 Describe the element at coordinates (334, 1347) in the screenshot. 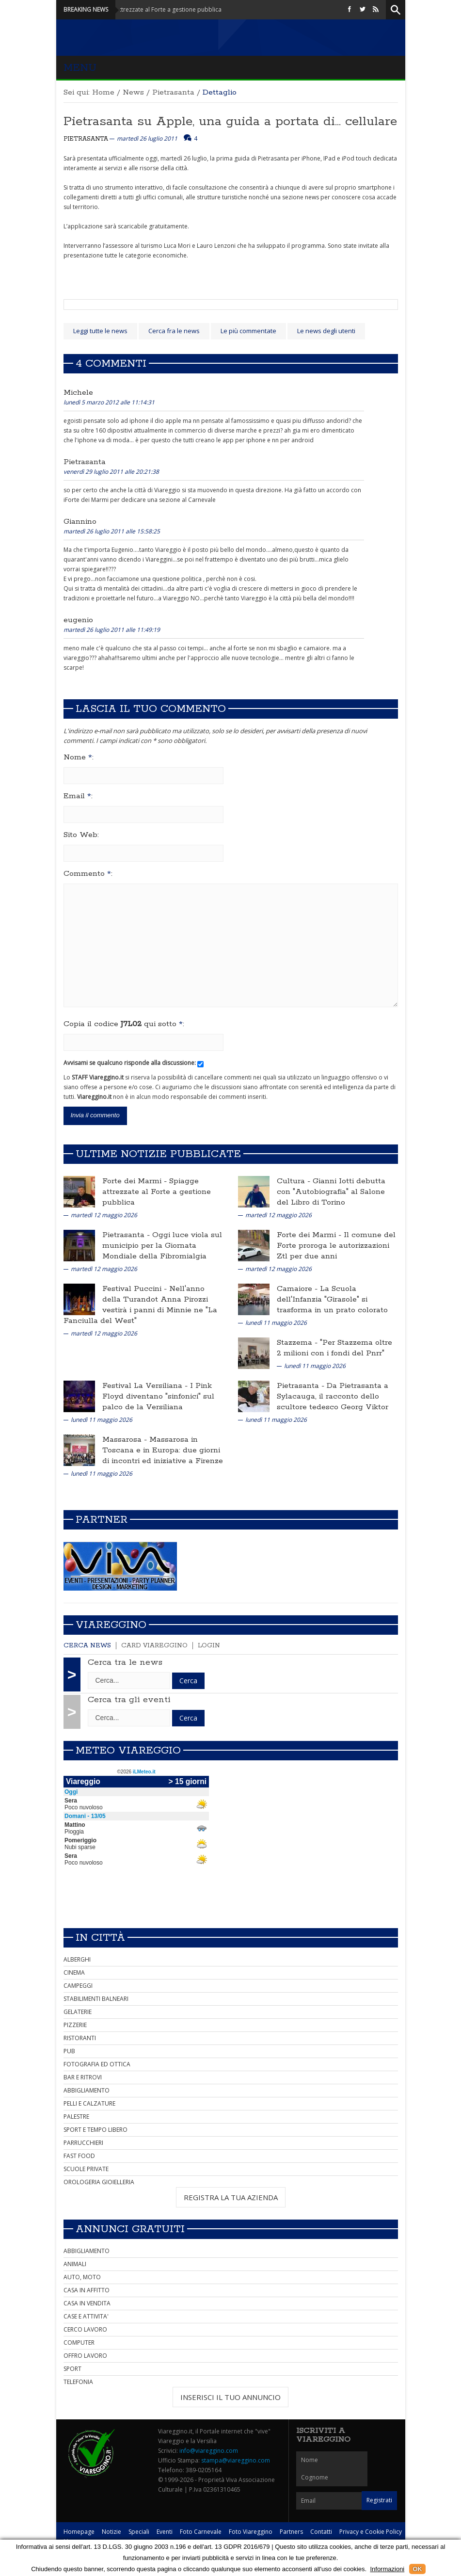

I see `"Per Stazzema oltre 2 milioni con i fondi del Pnrr"` at that location.